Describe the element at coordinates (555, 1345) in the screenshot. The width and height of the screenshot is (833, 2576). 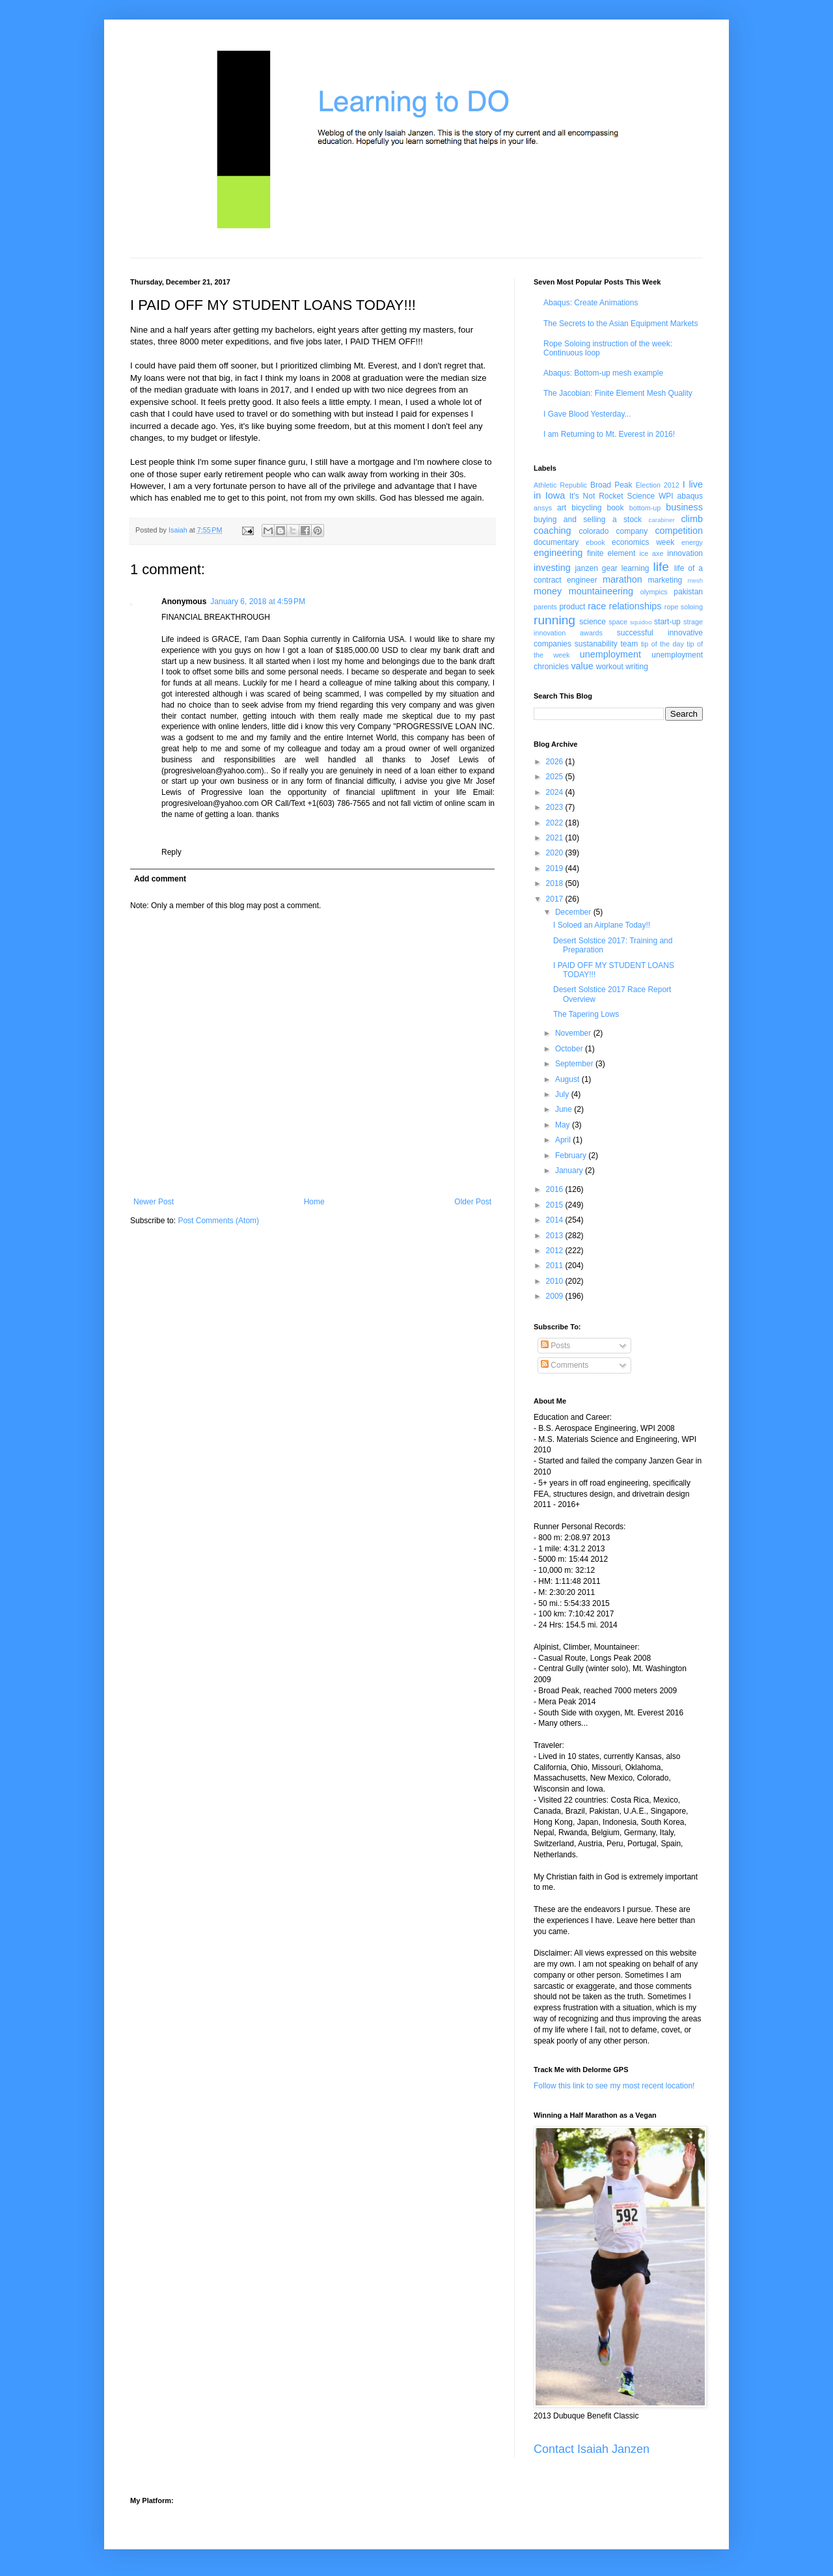
I see `Posts` at that location.